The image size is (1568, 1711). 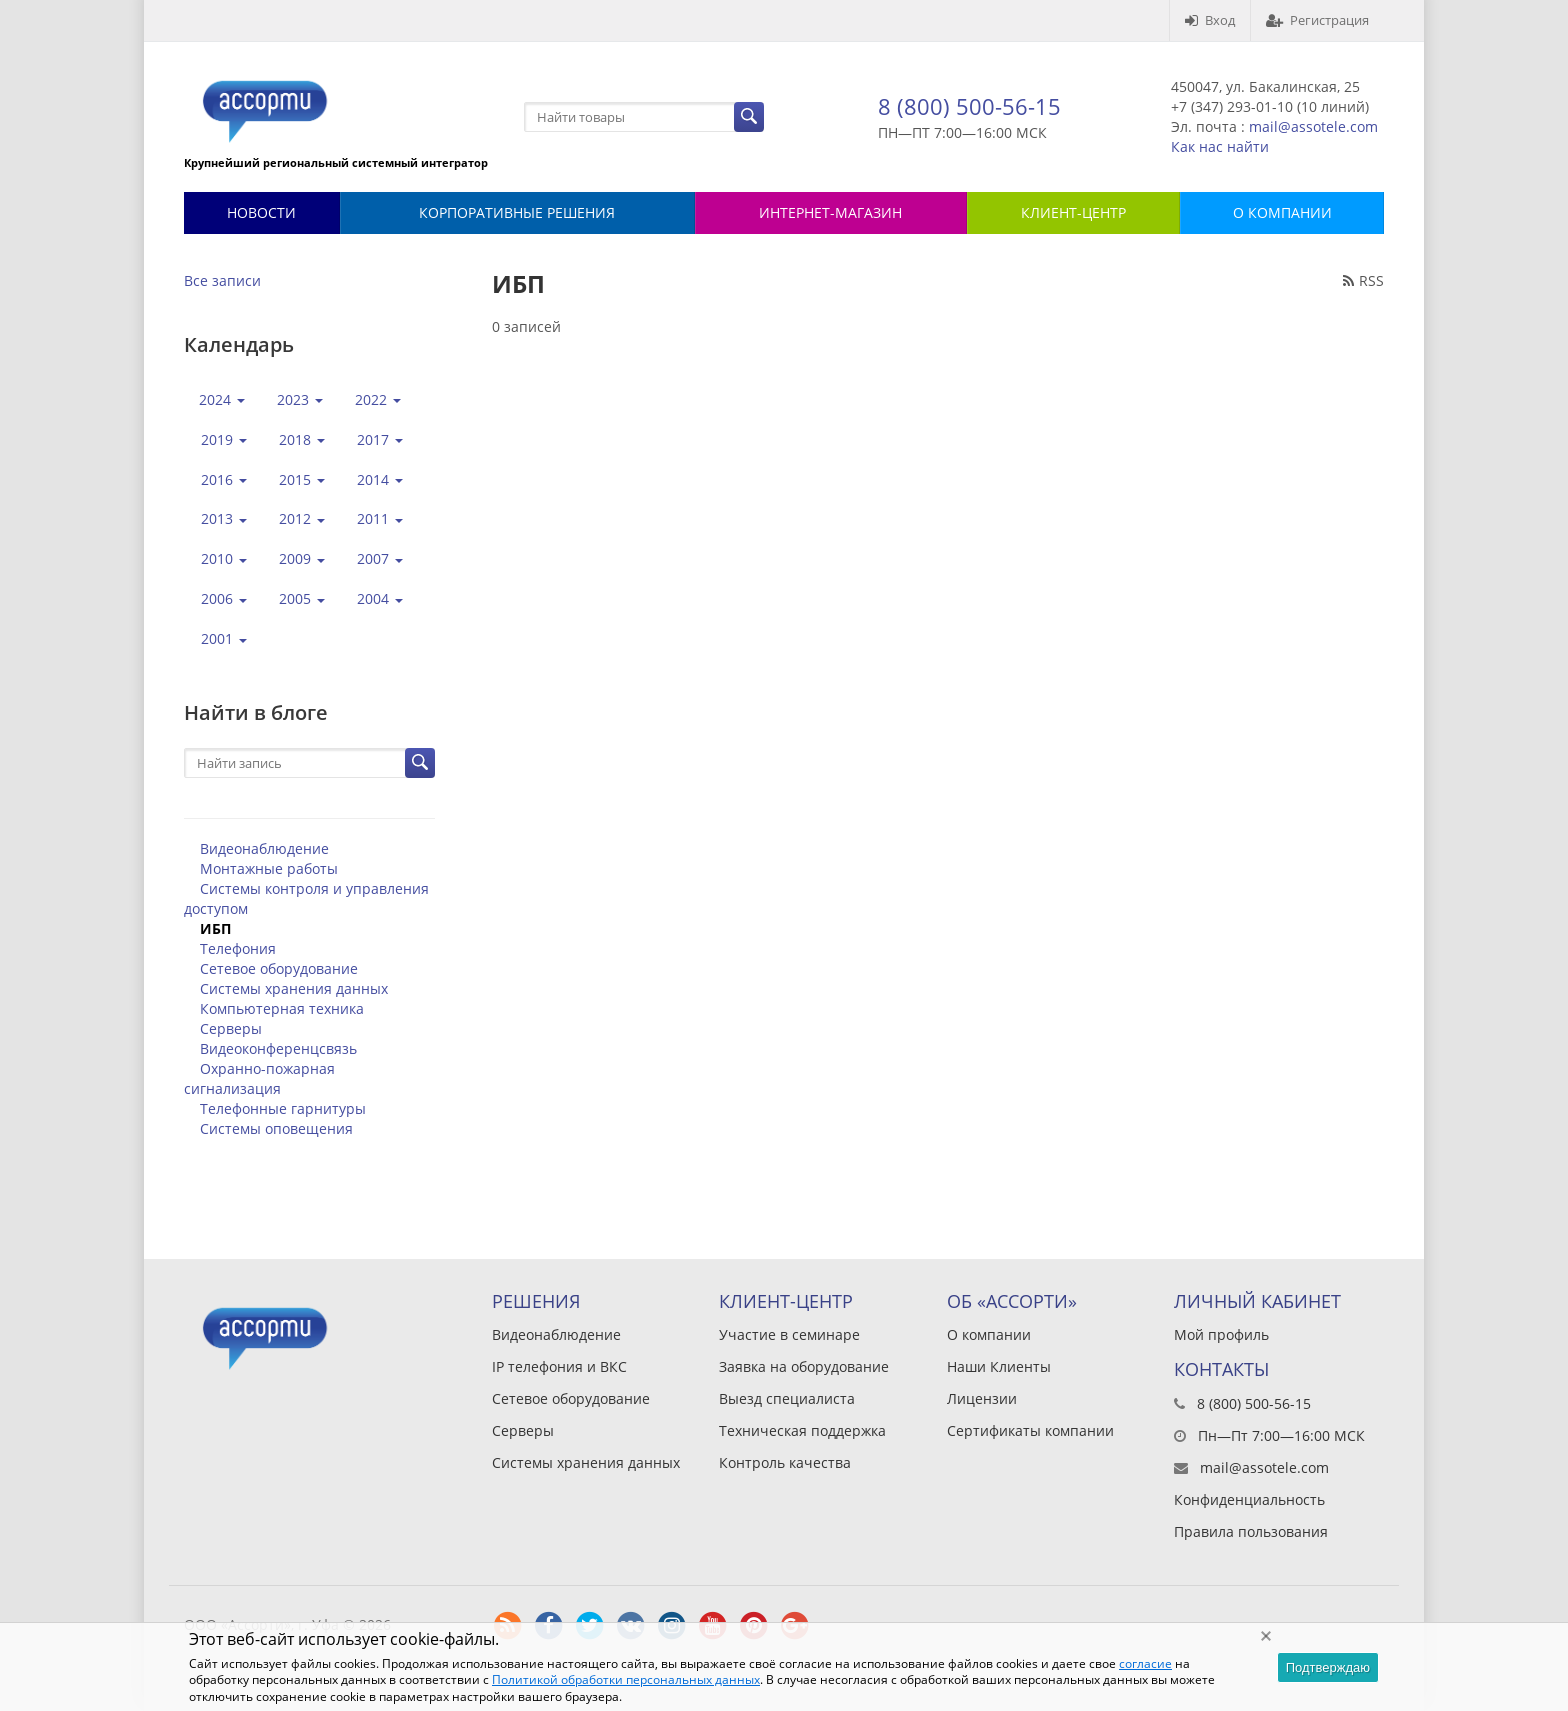 What do you see at coordinates (559, 1366) in the screenshot?
I see `IP телефония и ВКС` at bounding box center [559, 1366].